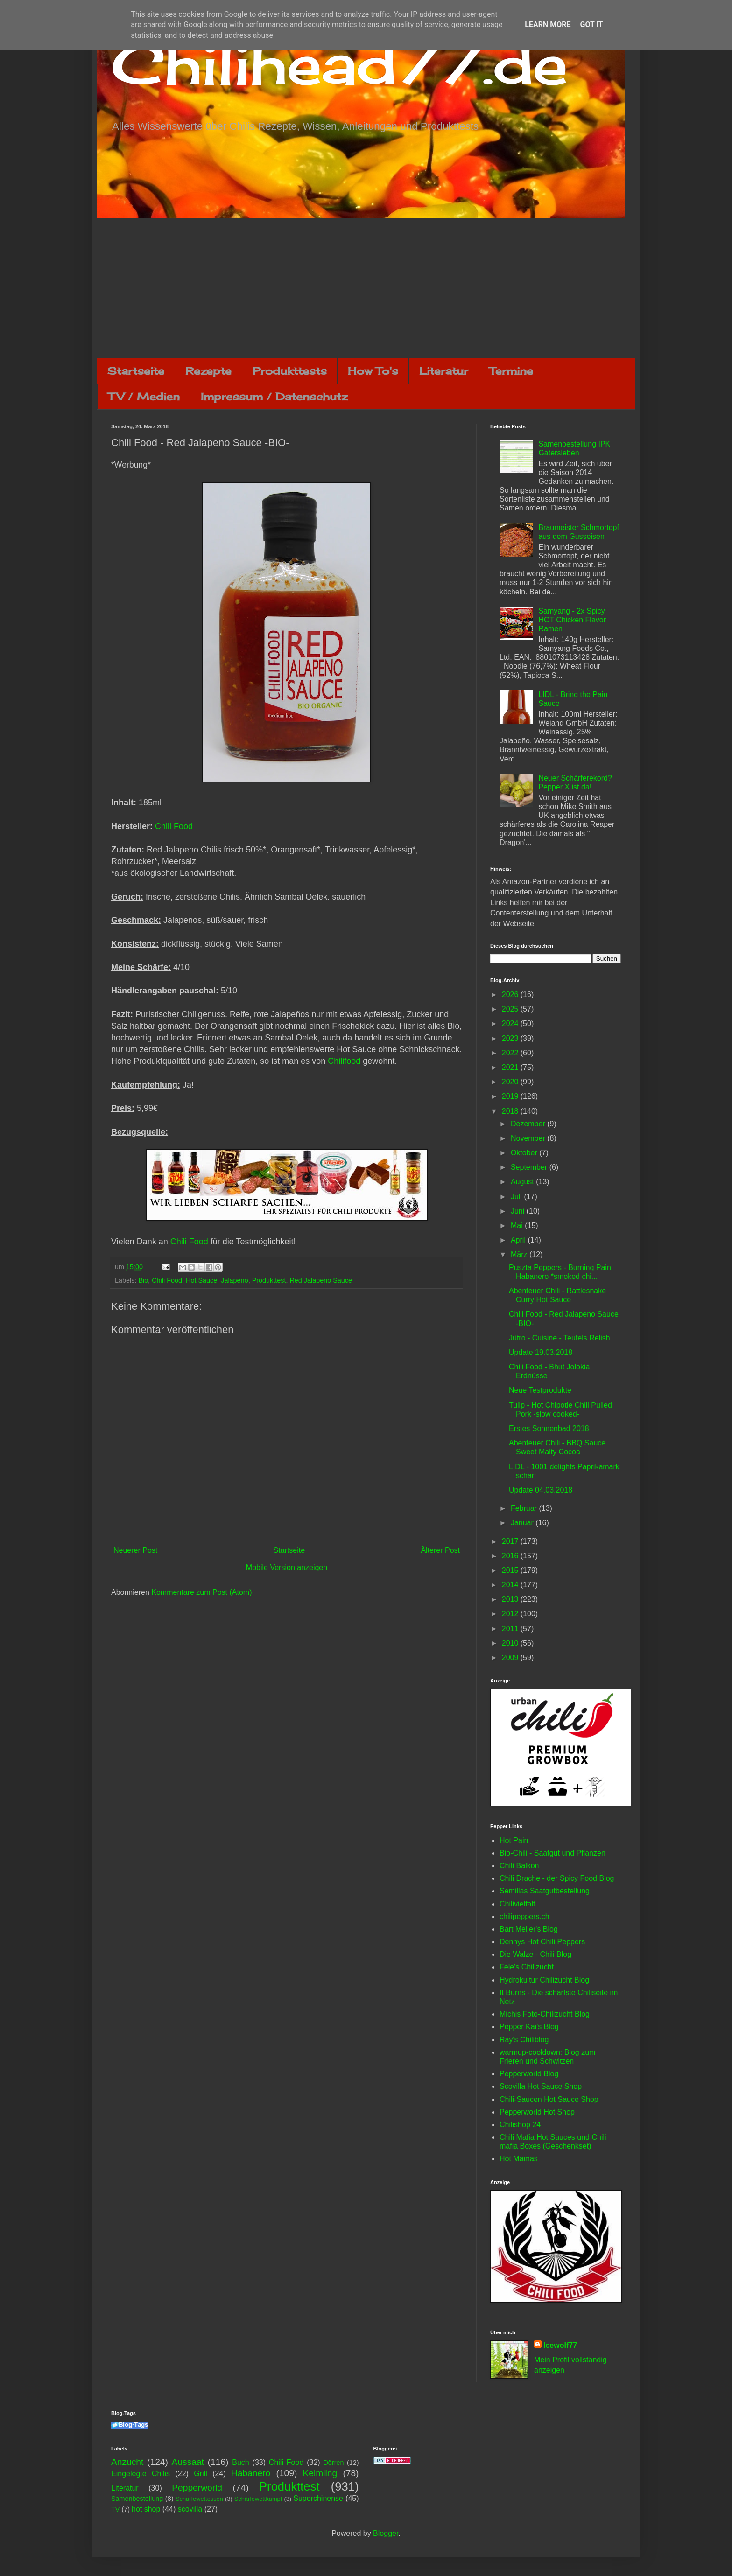 The image size is (732, 2576). What do you see at coordinates (373, 370) in the screenshot?
I see `How To's` at bounding box center [373, 370].